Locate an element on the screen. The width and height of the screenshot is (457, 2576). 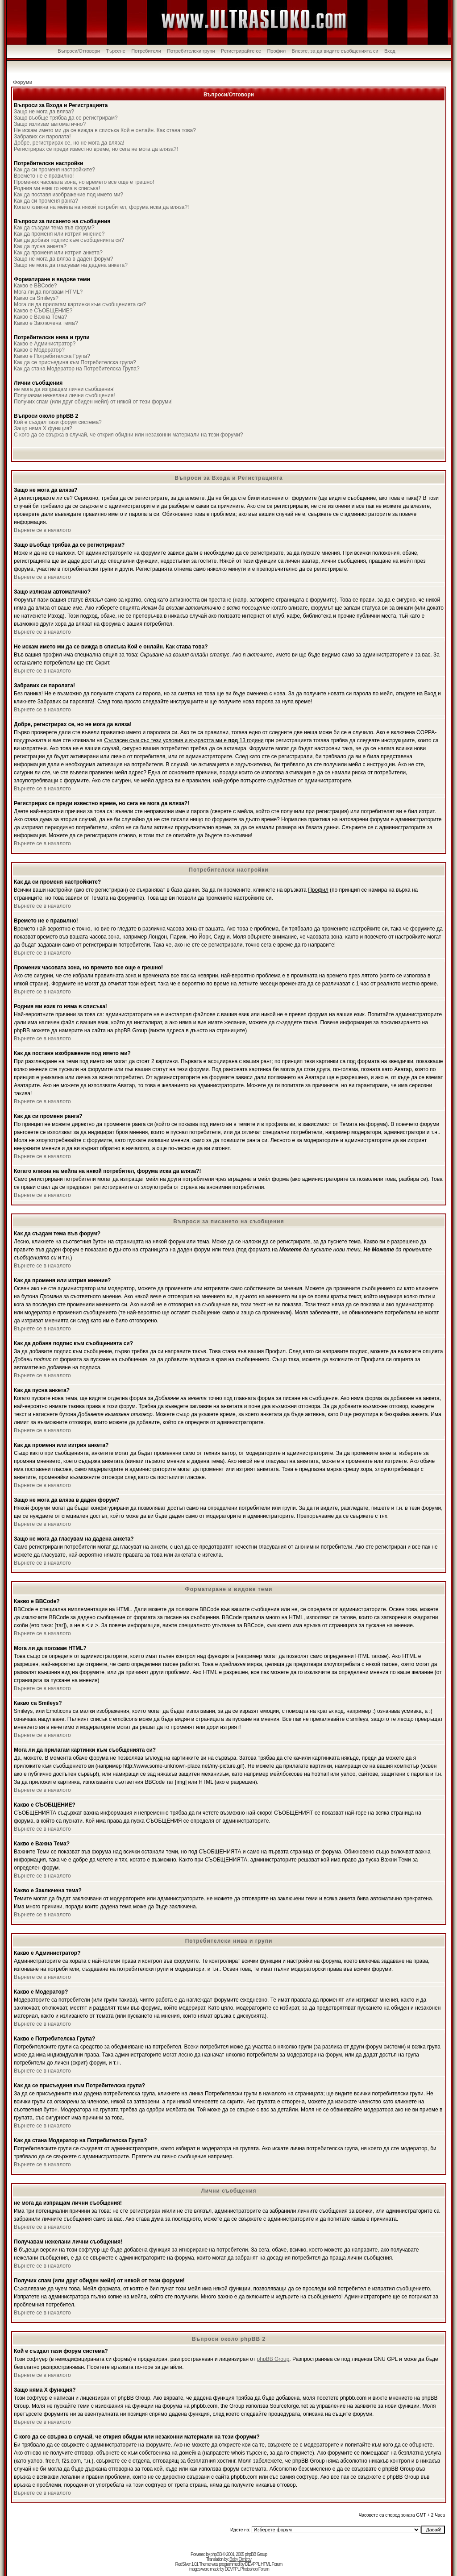
Какво са Smileys? is located at coordinates (36, 298).